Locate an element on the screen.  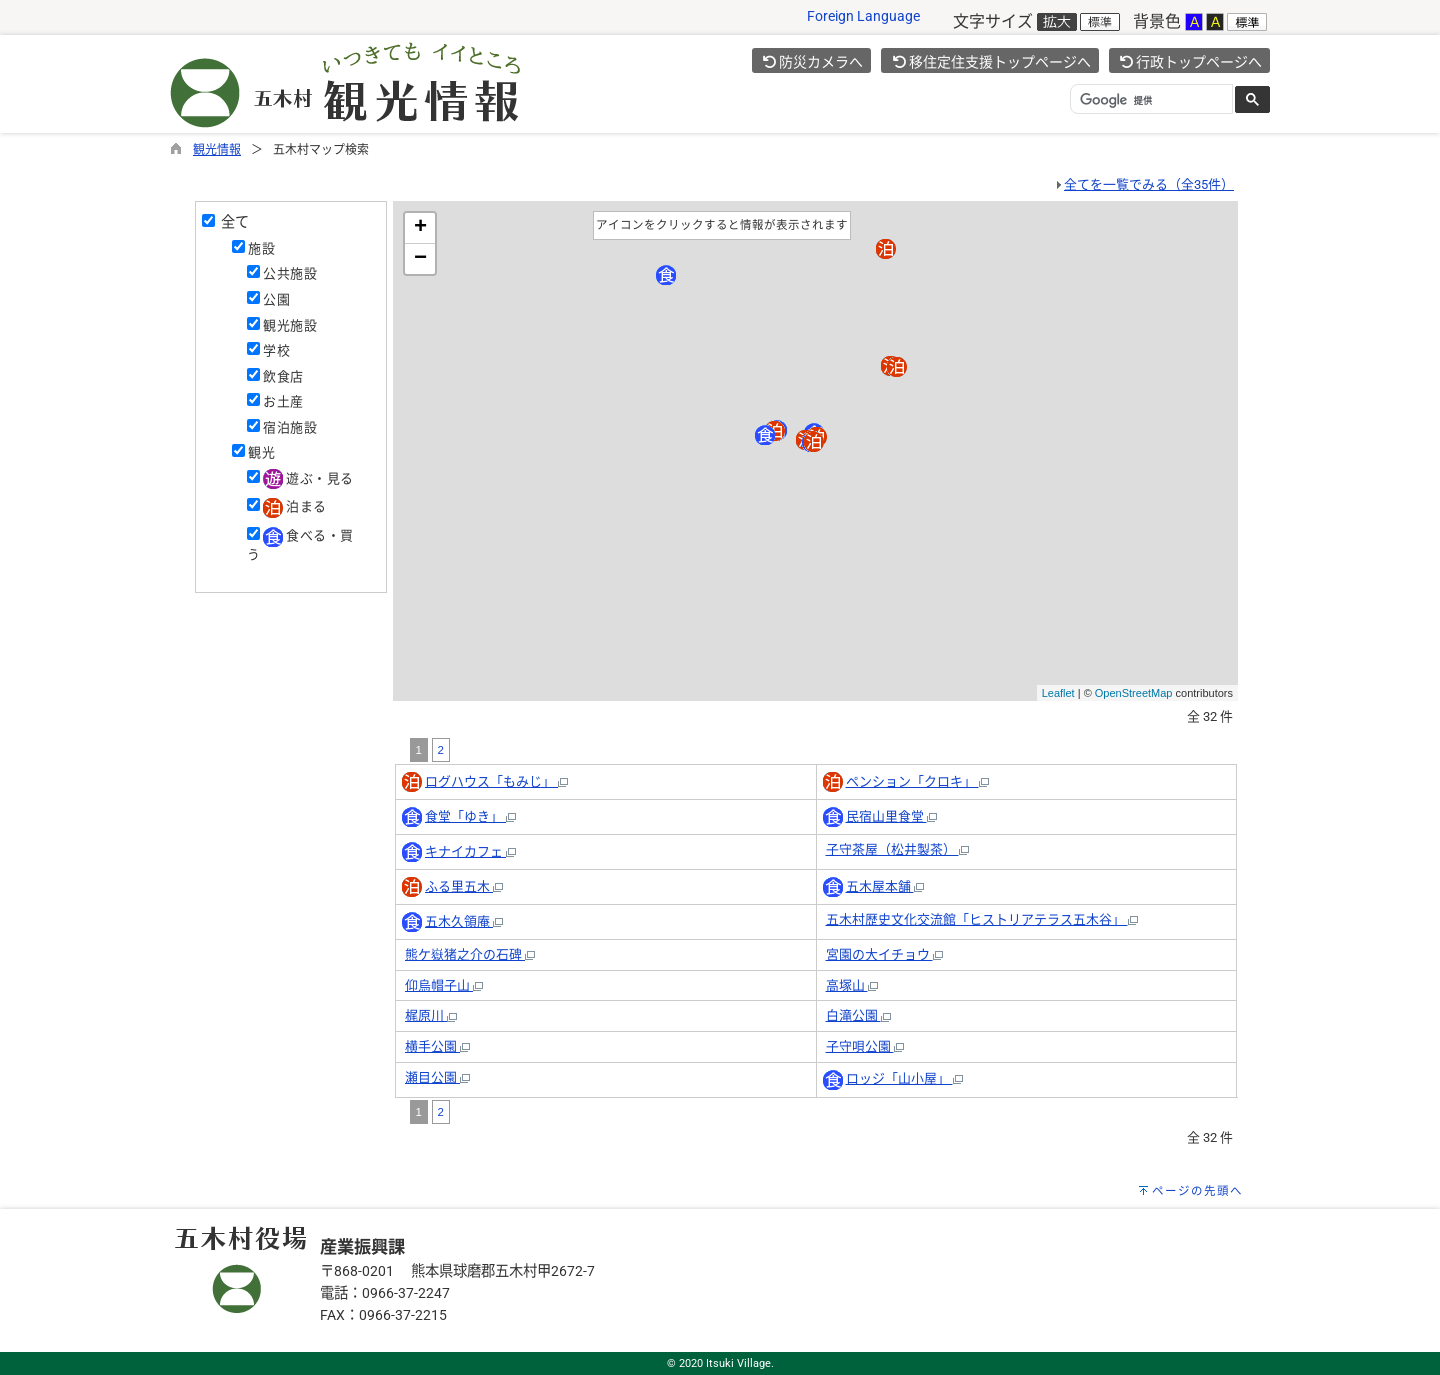
子守唄公園 is located at coordinates (865, 1046).